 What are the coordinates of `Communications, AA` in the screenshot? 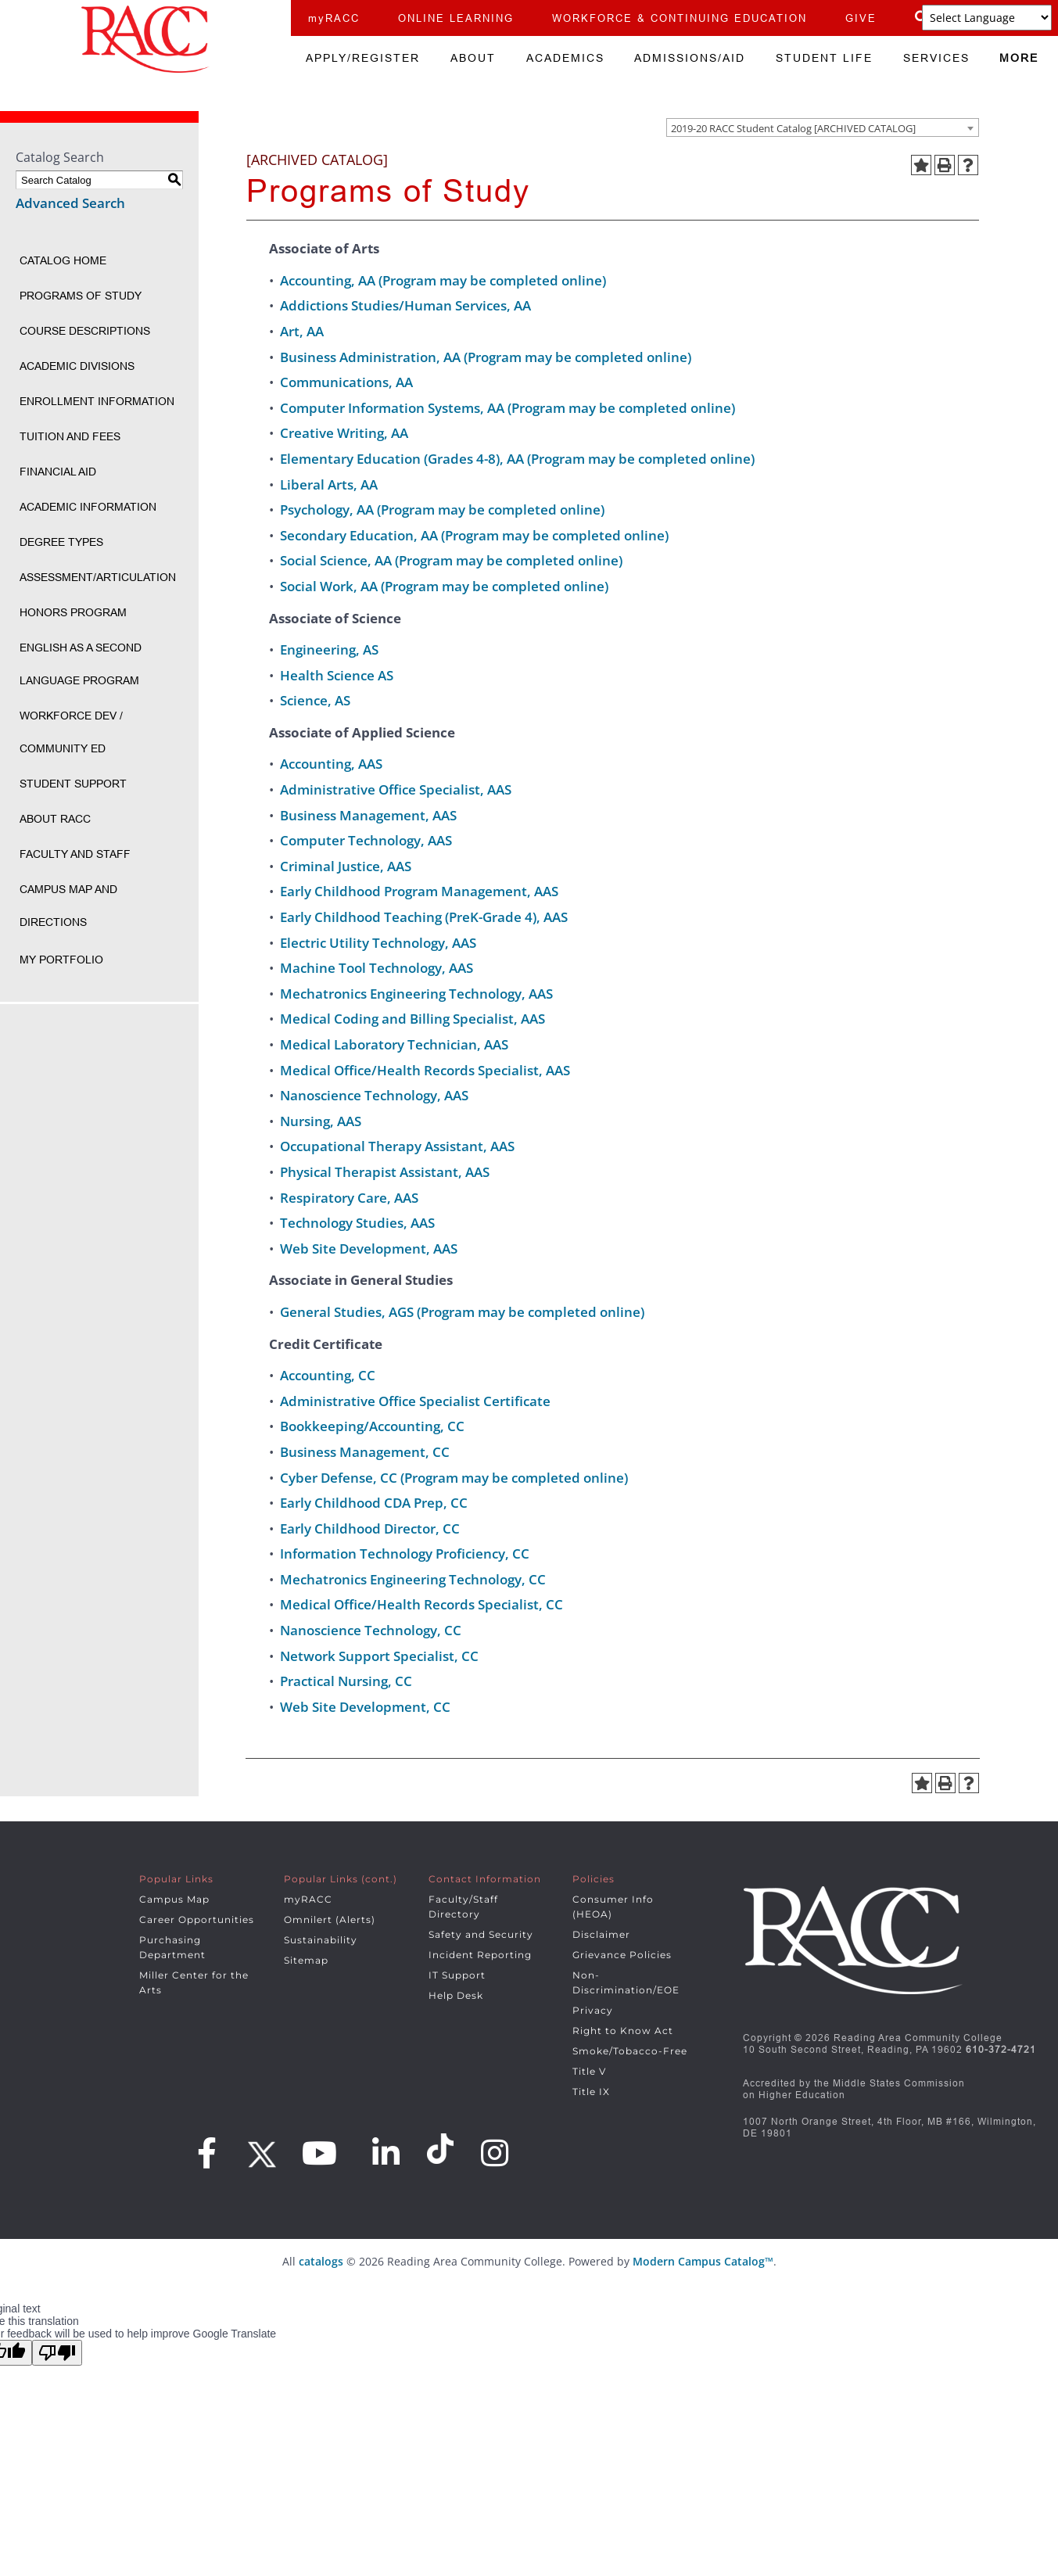 It's located at (346, 382).